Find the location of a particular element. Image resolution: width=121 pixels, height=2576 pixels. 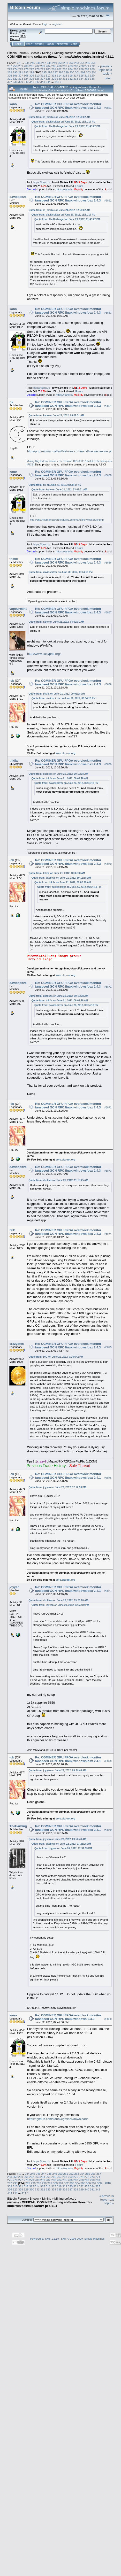

http://php.net/manual/en/features.commandline.webserver.php is located at coordinates (70, 451).